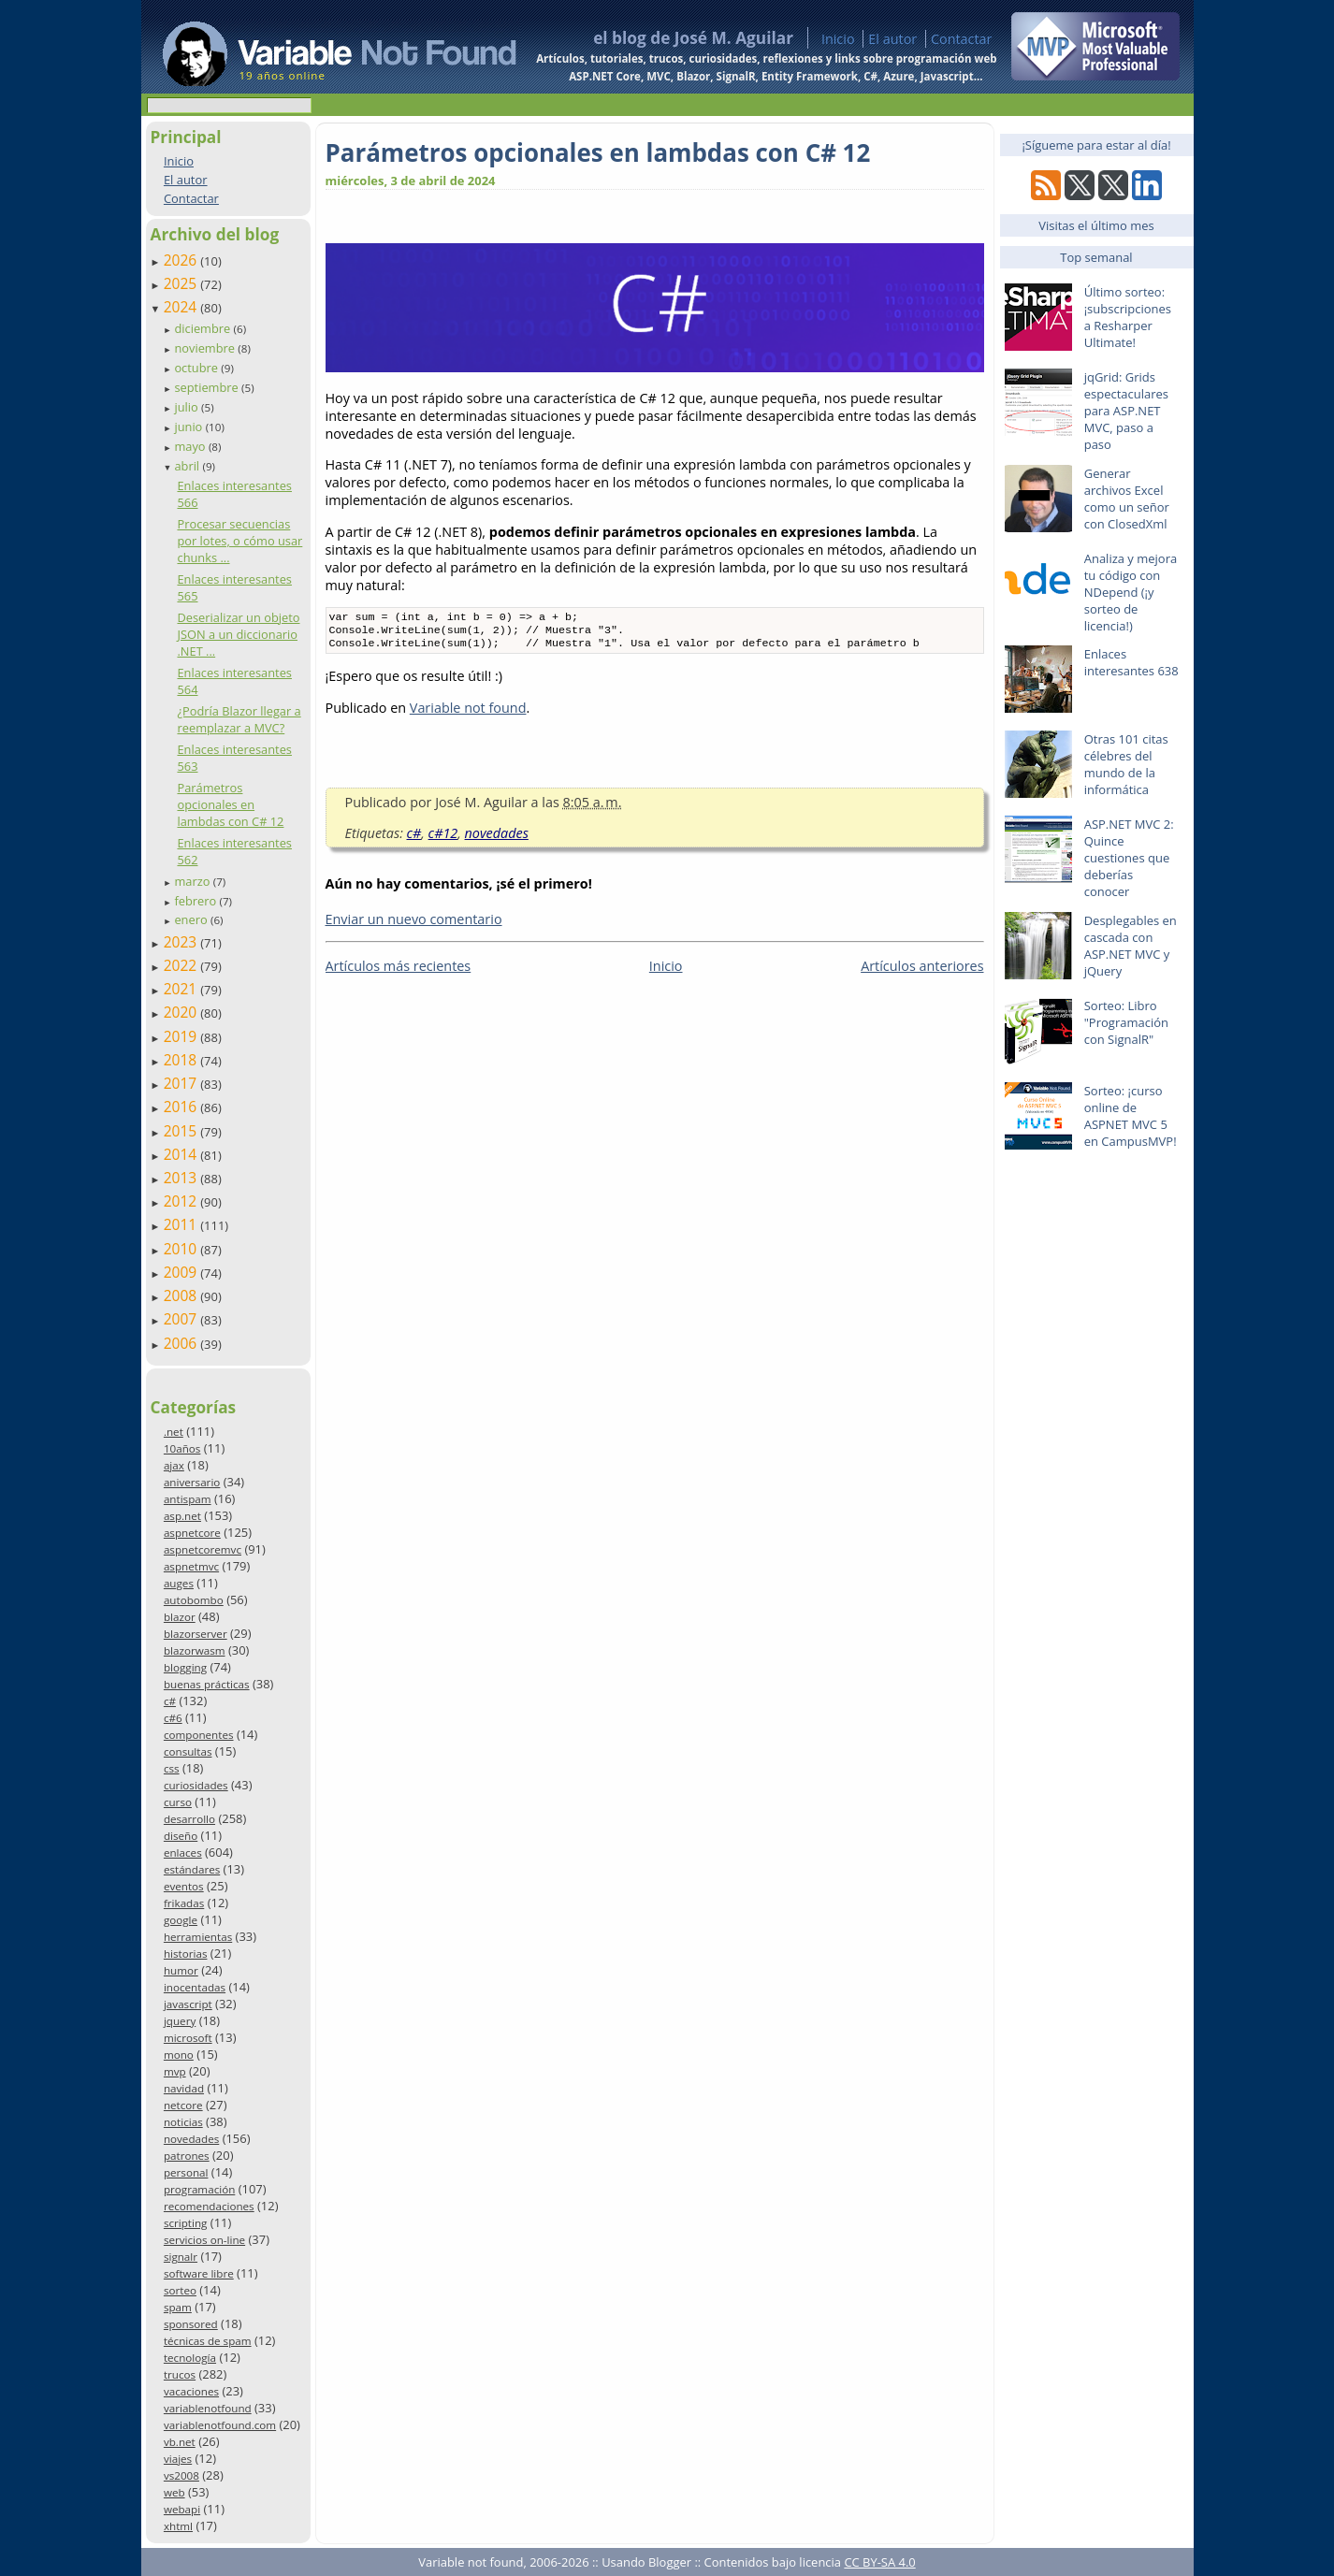 This screenshot has height=2576, width=1334. I want to click on blogging, so click(185, 1667).